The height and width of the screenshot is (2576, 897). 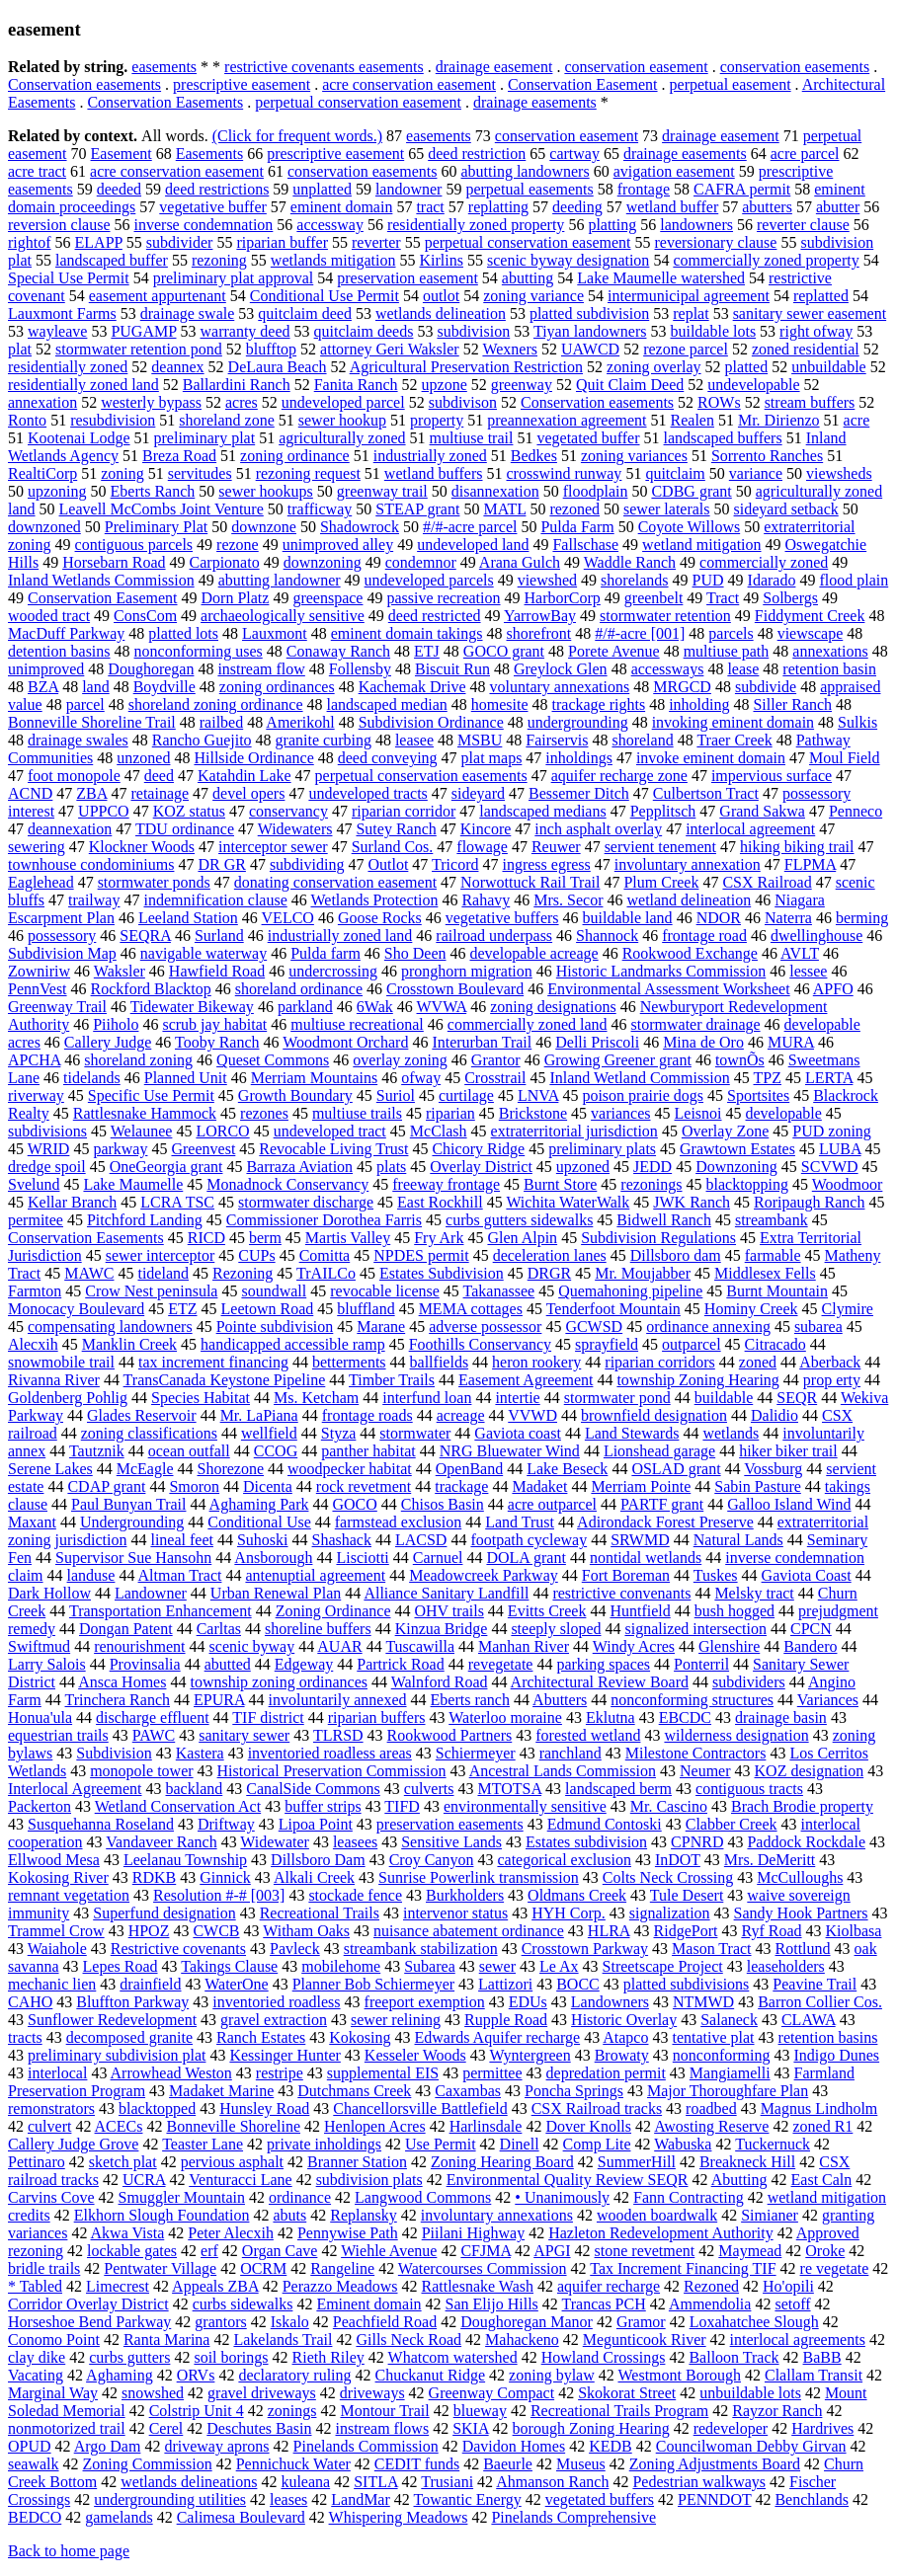 What do you see at coordinates (579, 793) in the screenshot?
I see `Bessemer Ditch` at bounding box center [579, 793].